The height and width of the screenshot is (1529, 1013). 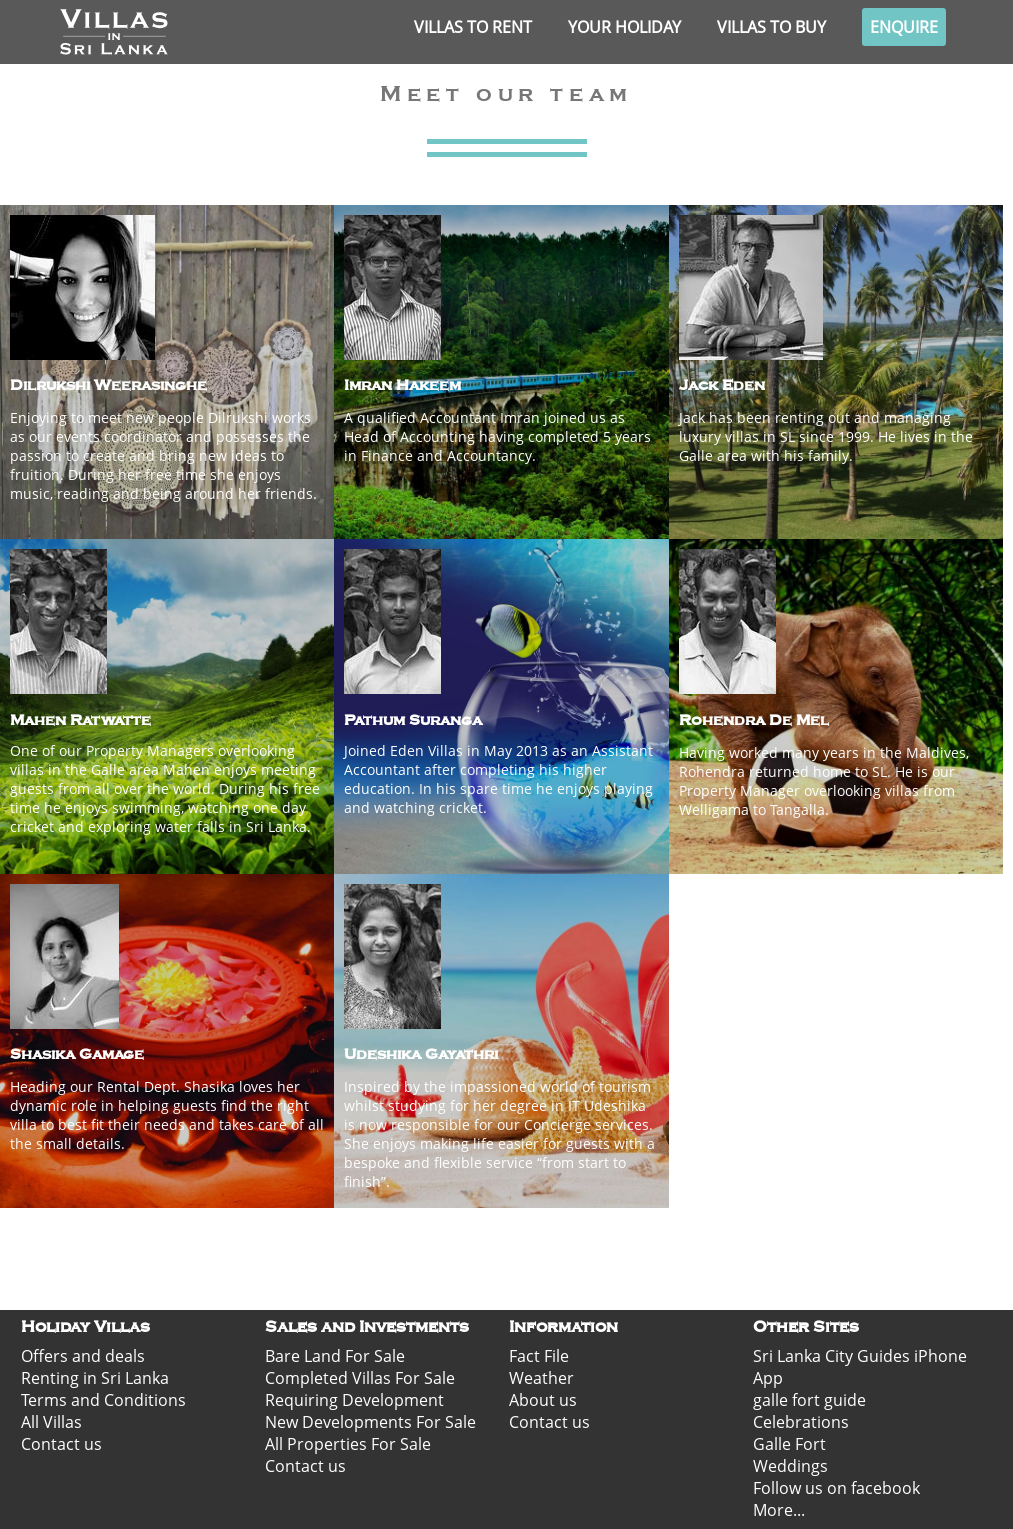 I want to click on Your Holiday, so click(x=624, y=27).